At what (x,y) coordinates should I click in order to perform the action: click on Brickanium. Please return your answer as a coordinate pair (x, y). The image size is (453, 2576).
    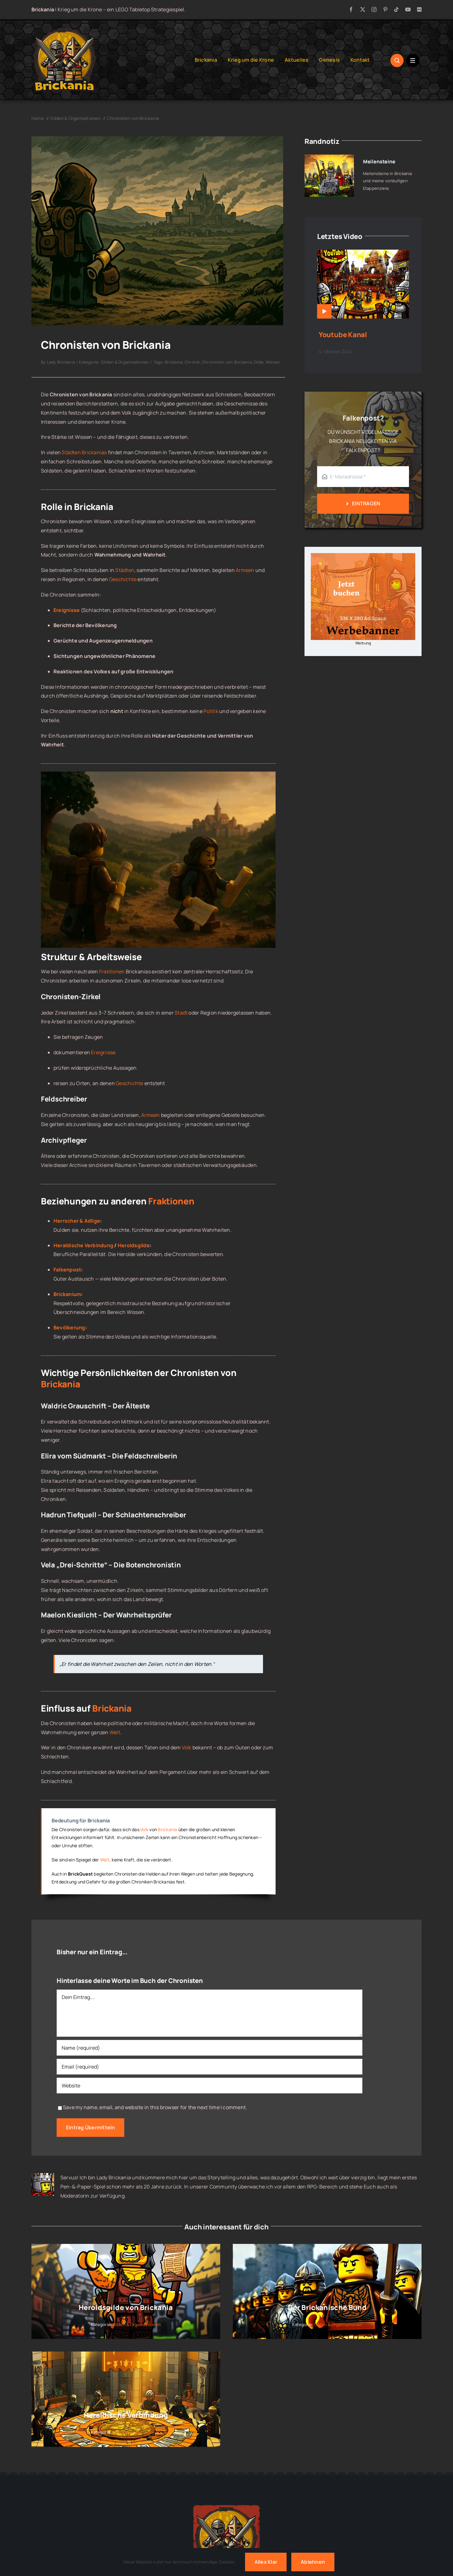
    Looking at the image, I should click on (67, 1294).